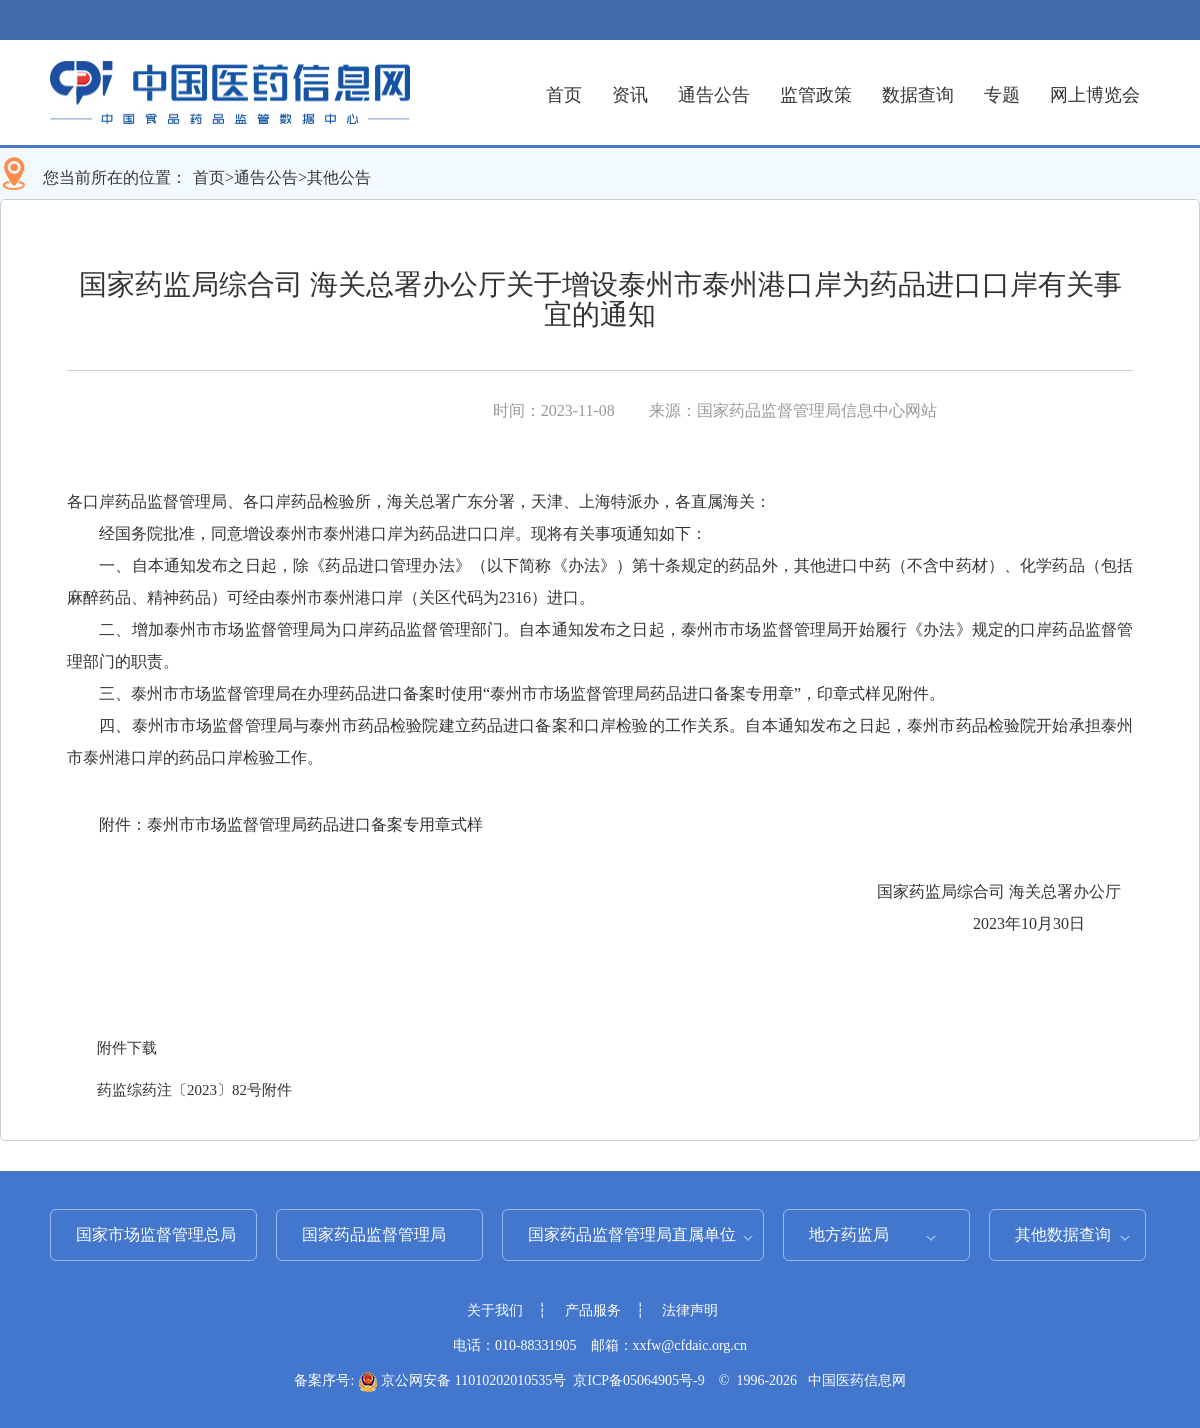 This screenshot has width=1200, height=1428. What do you see at coordinates (156, 1234) in the screenshot?
I see `国家市场监督管理总局` at bounding box center [156, 1234].